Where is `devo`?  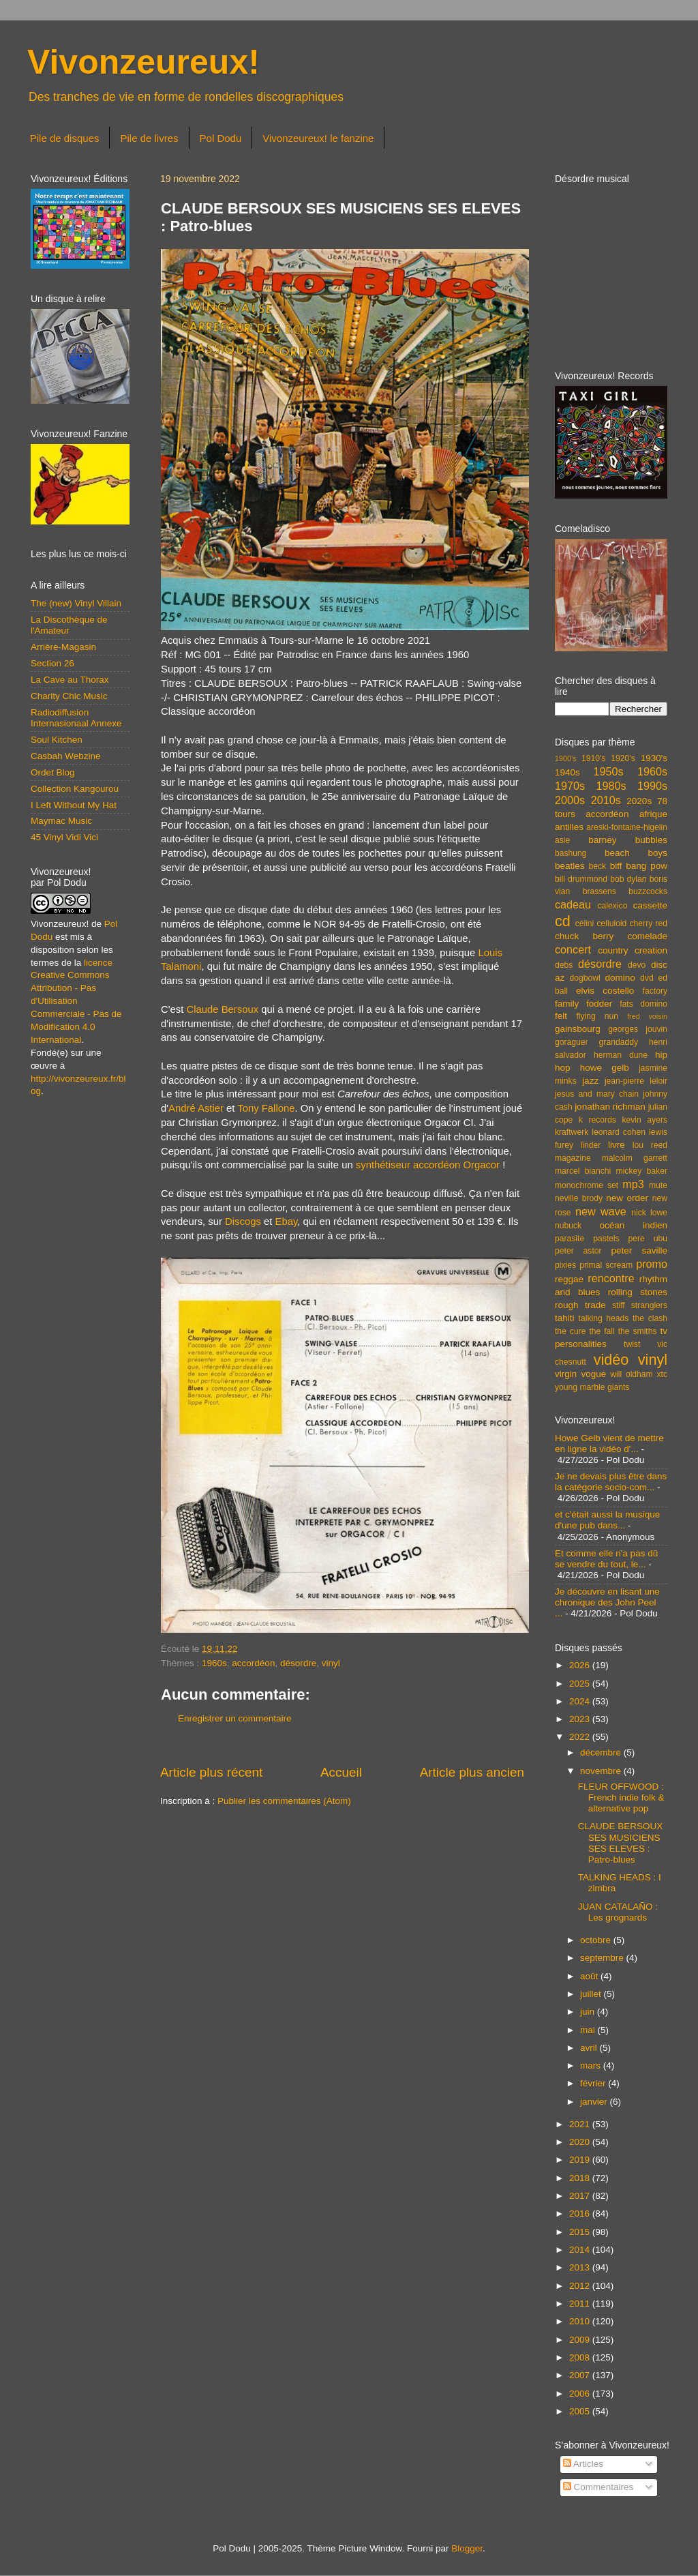 devo is located at coordinates (637, 965).